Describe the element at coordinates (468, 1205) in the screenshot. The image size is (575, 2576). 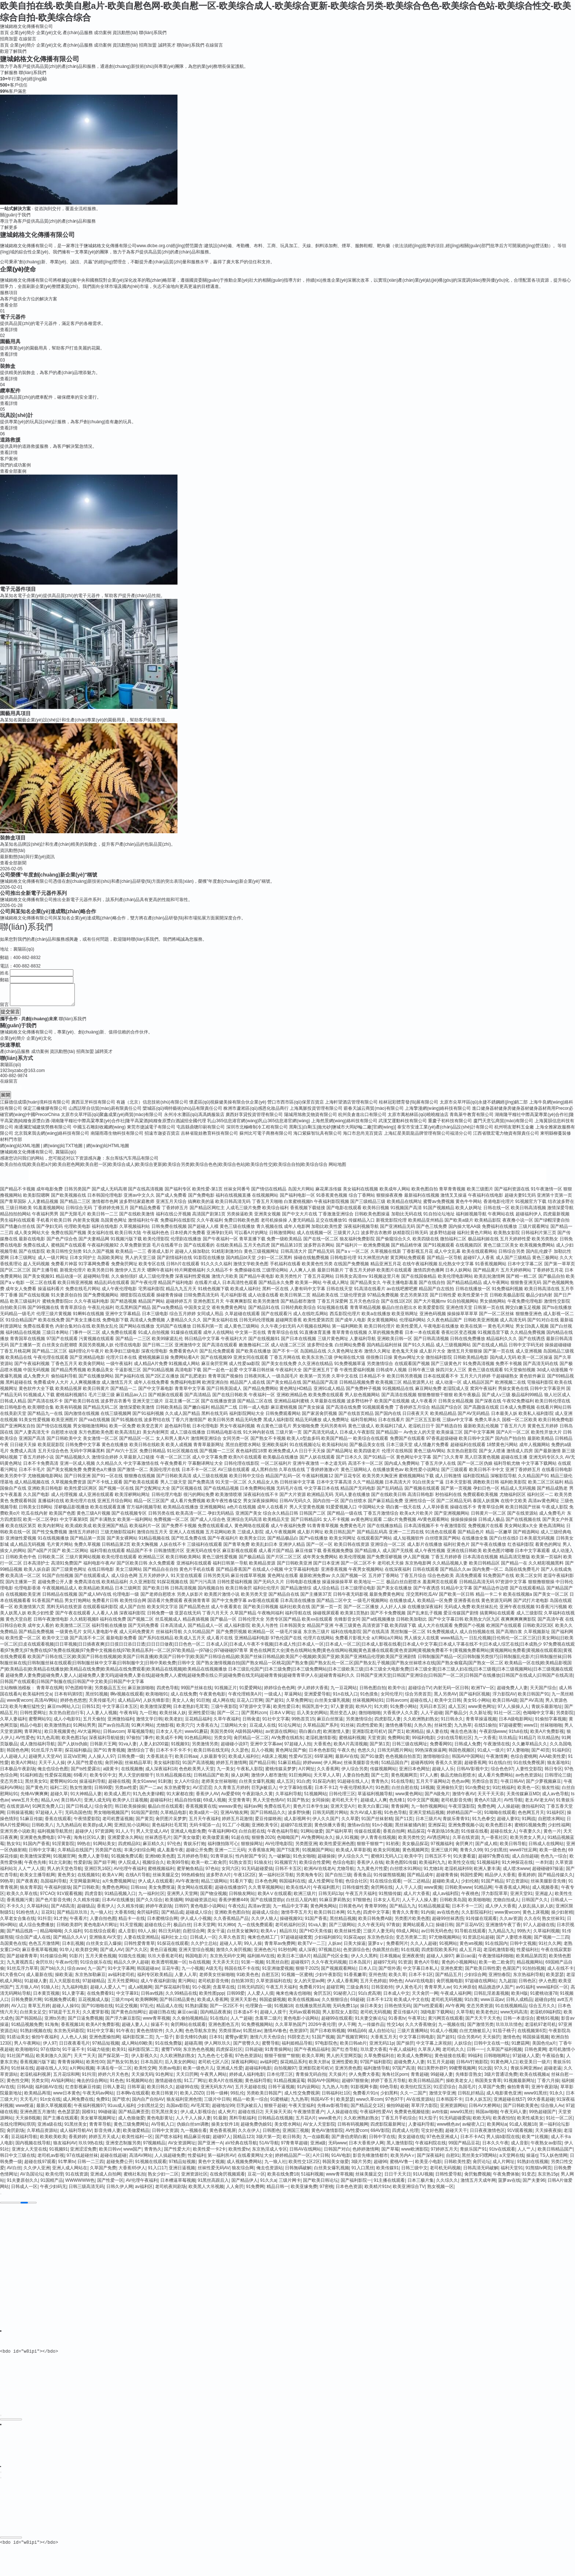
I see `黄色牛牛网站` at that location.